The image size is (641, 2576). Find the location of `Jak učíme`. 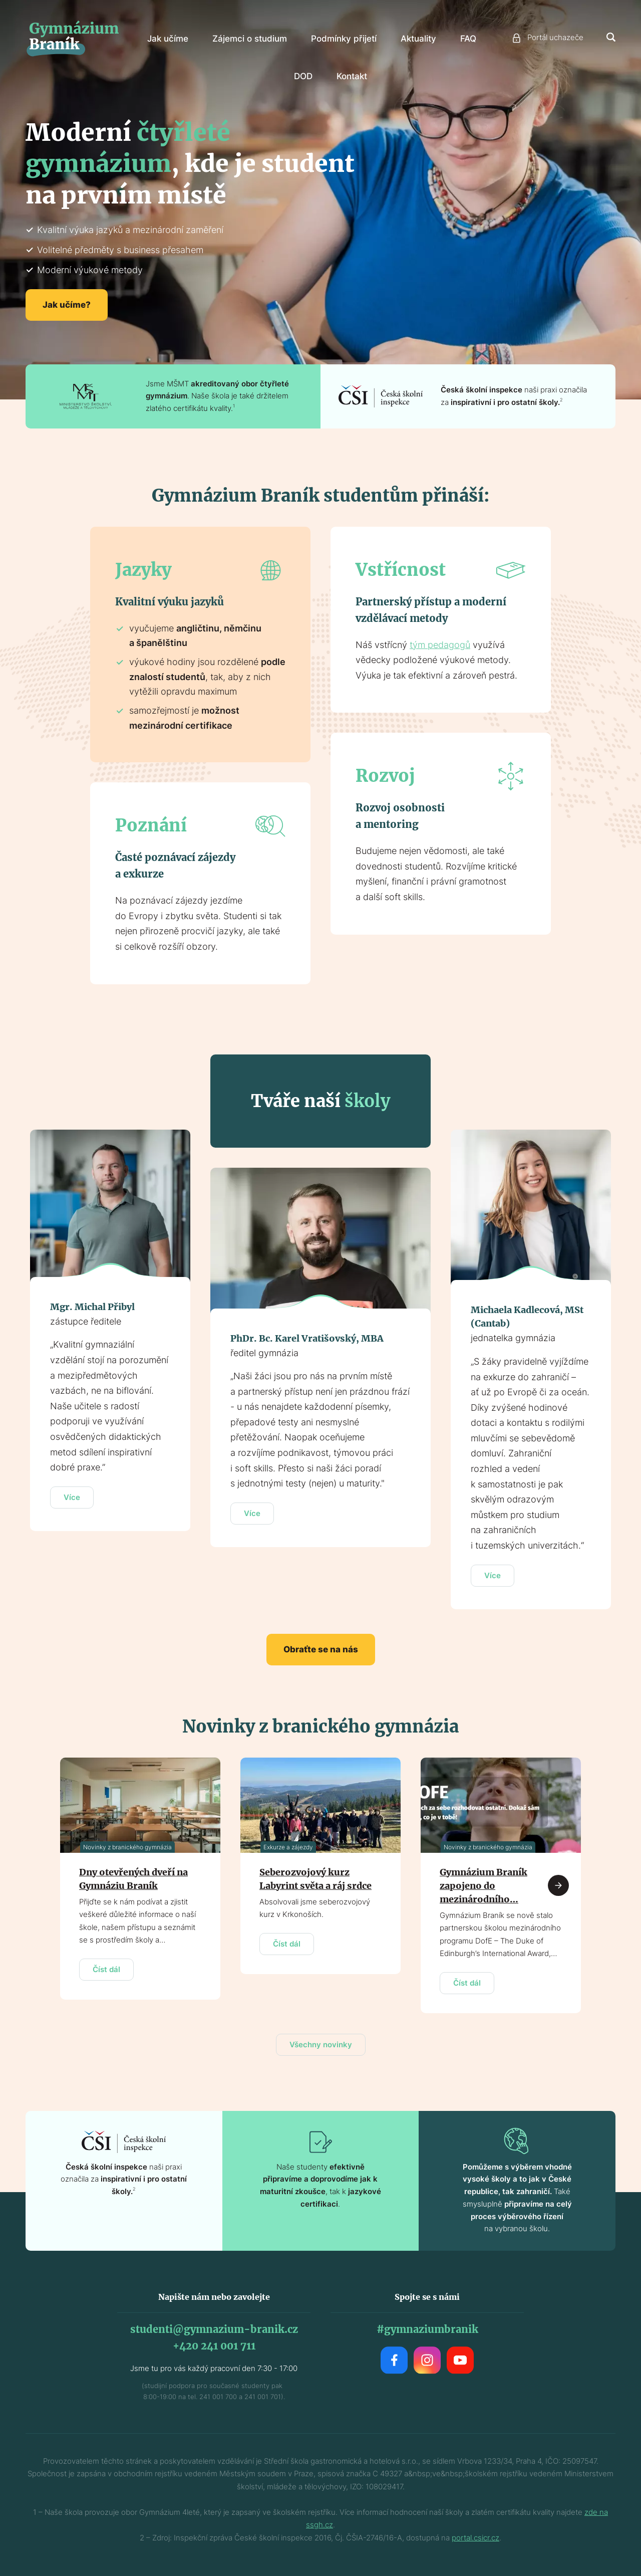

Jak učíme is located at coordinates (167, 39).